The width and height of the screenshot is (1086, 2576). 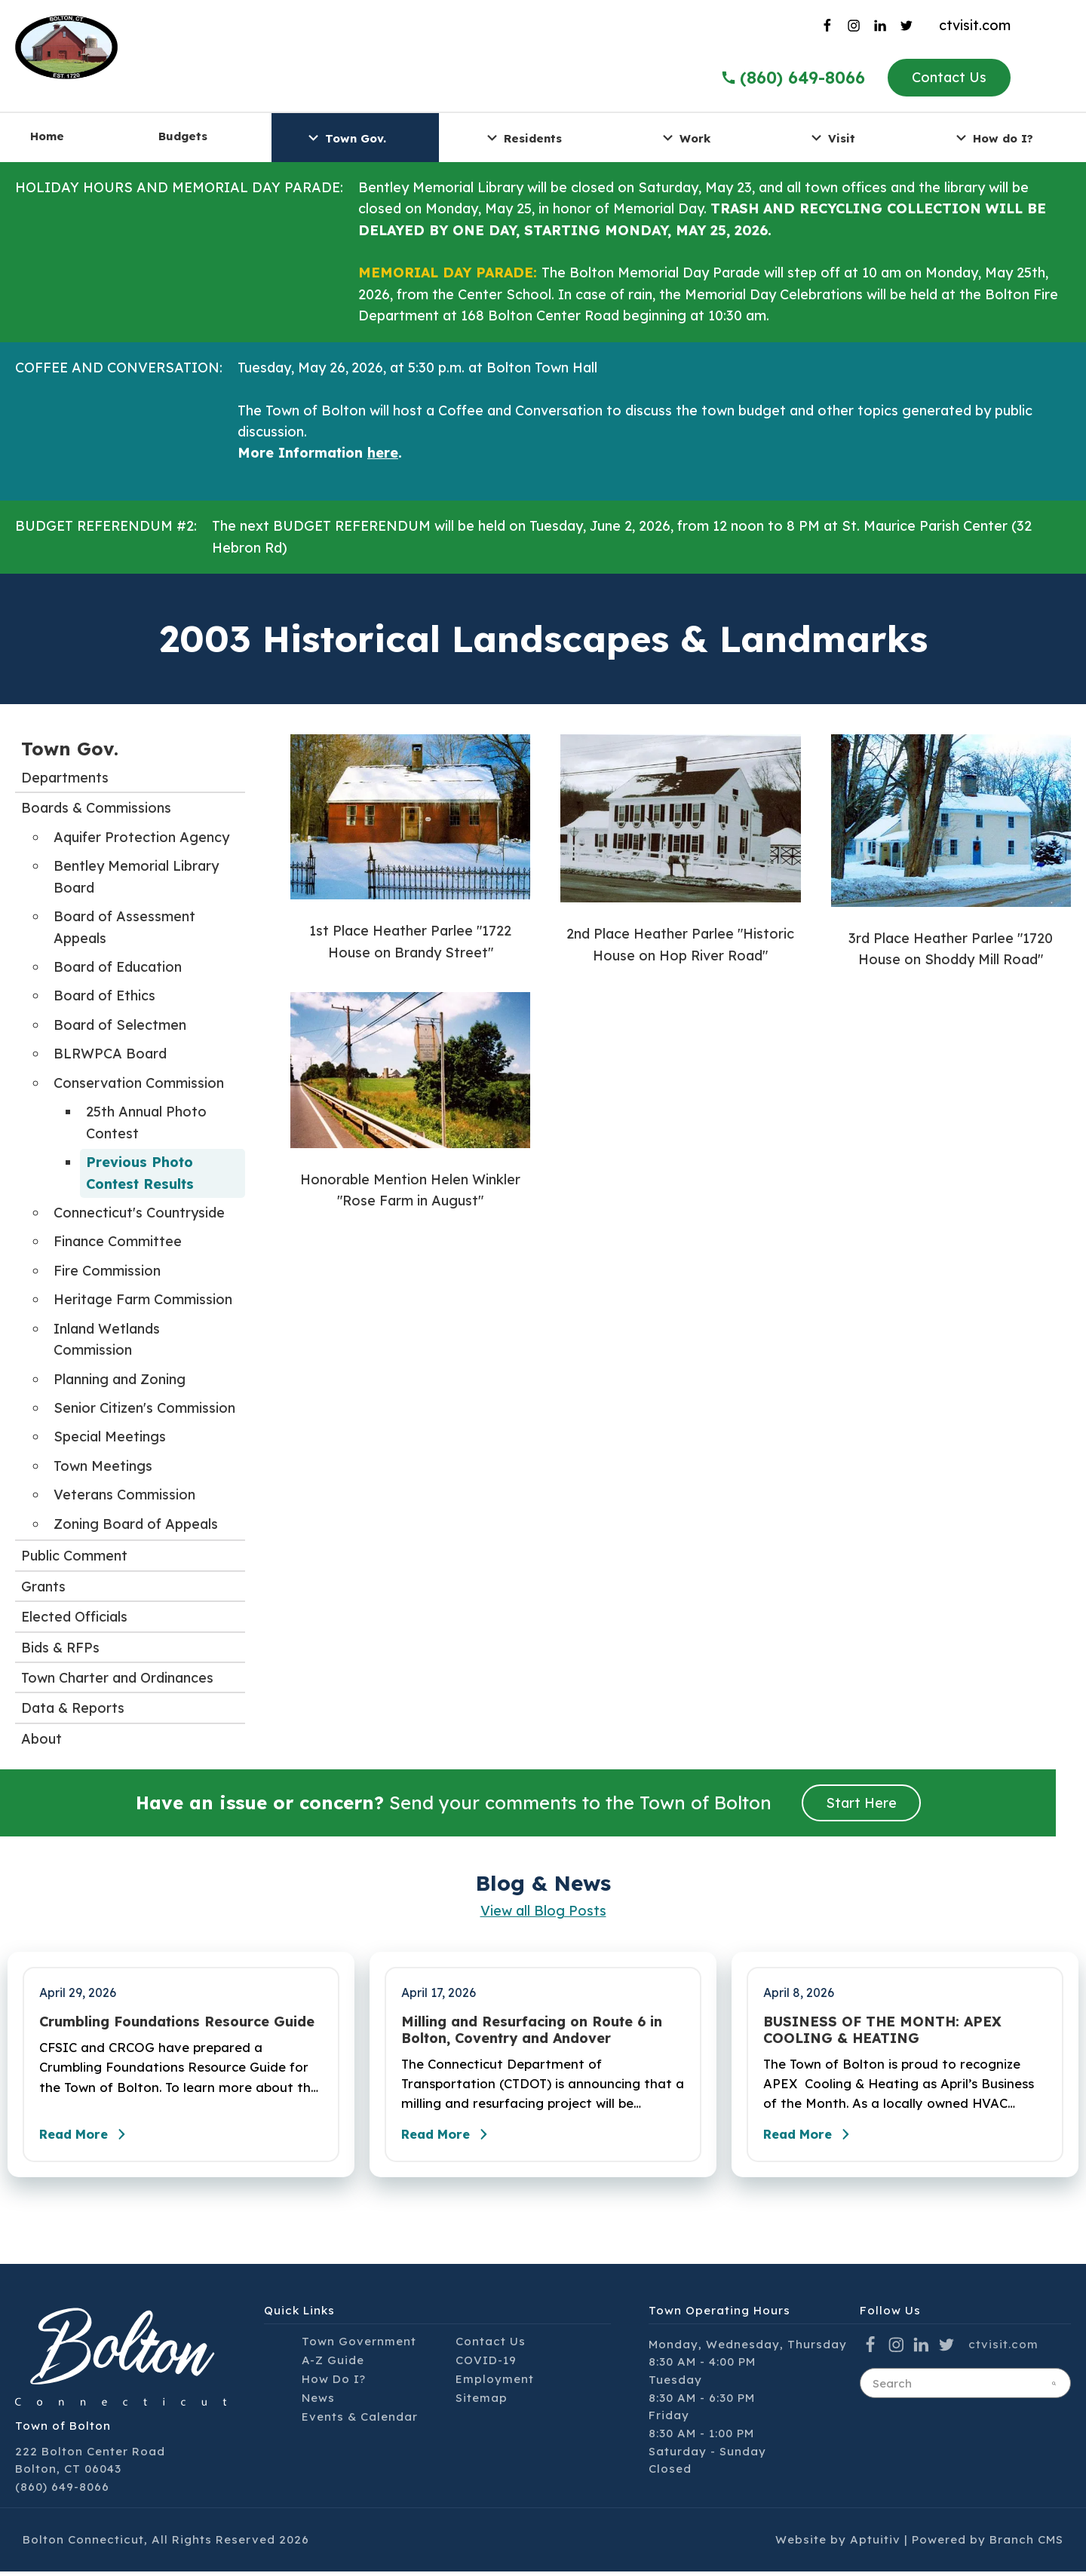 What do you see at coordinates (360, 2421) in the screenshot?
I see `Events & Calendar` at bounding box center [360, 2421].